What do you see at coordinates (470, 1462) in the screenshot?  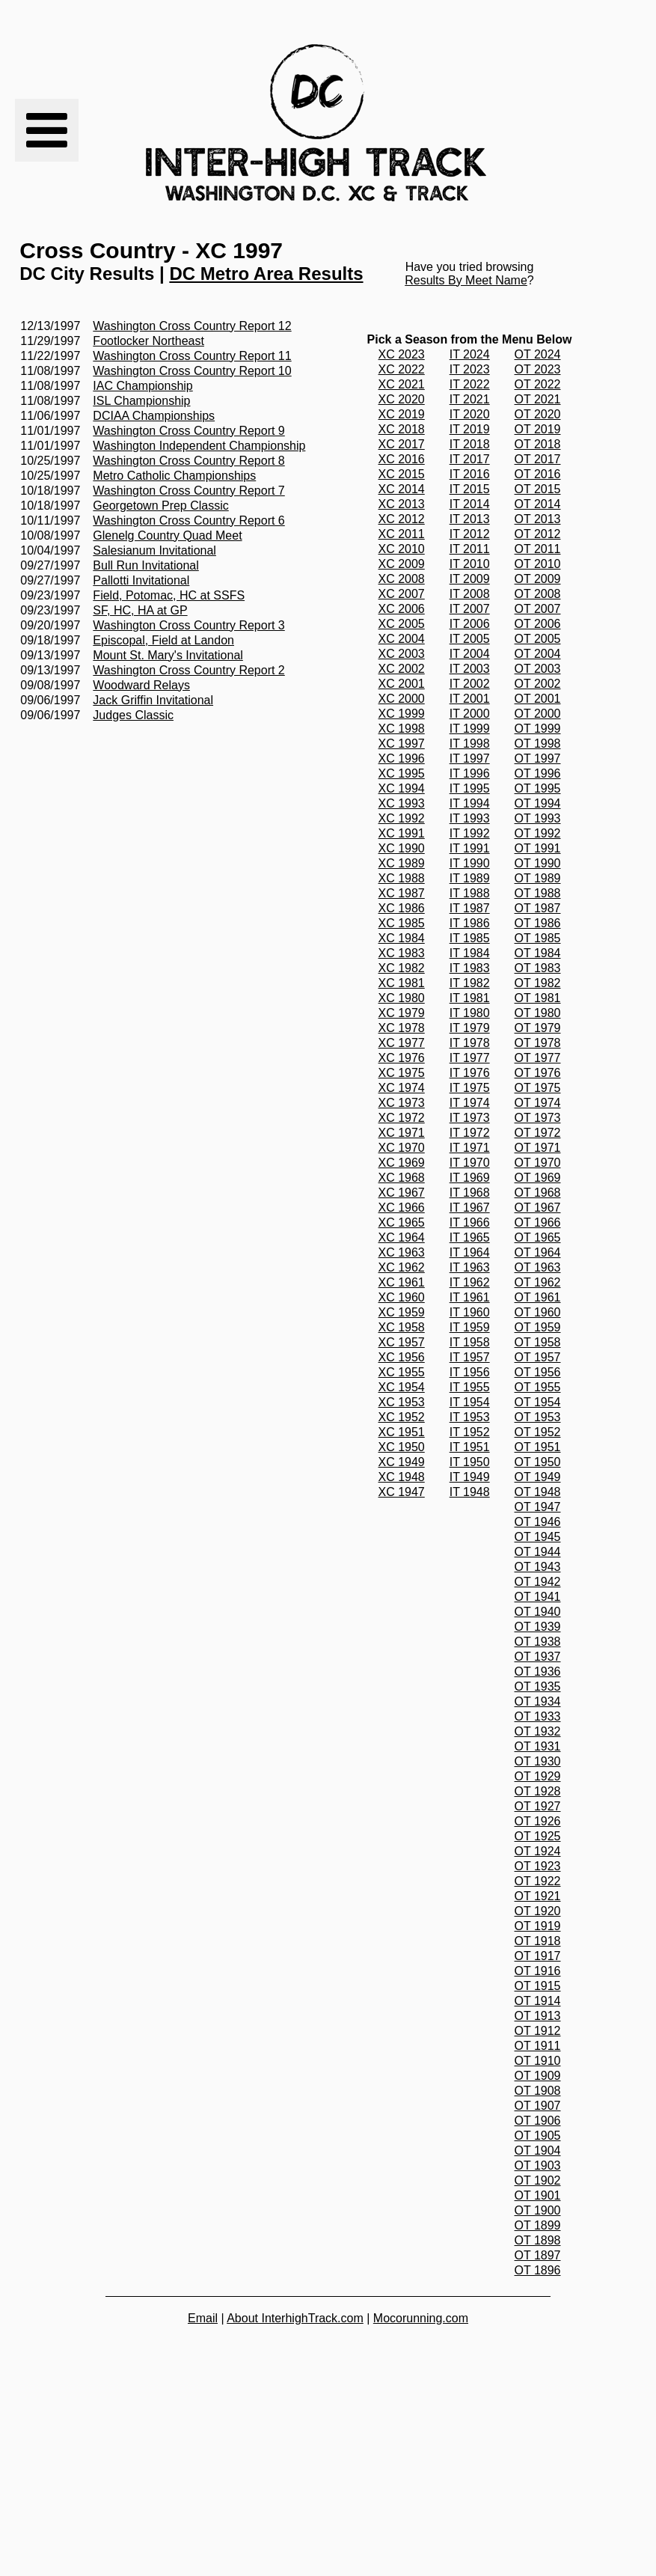 I see `IT 1950` at bounding box center [470, 1462].